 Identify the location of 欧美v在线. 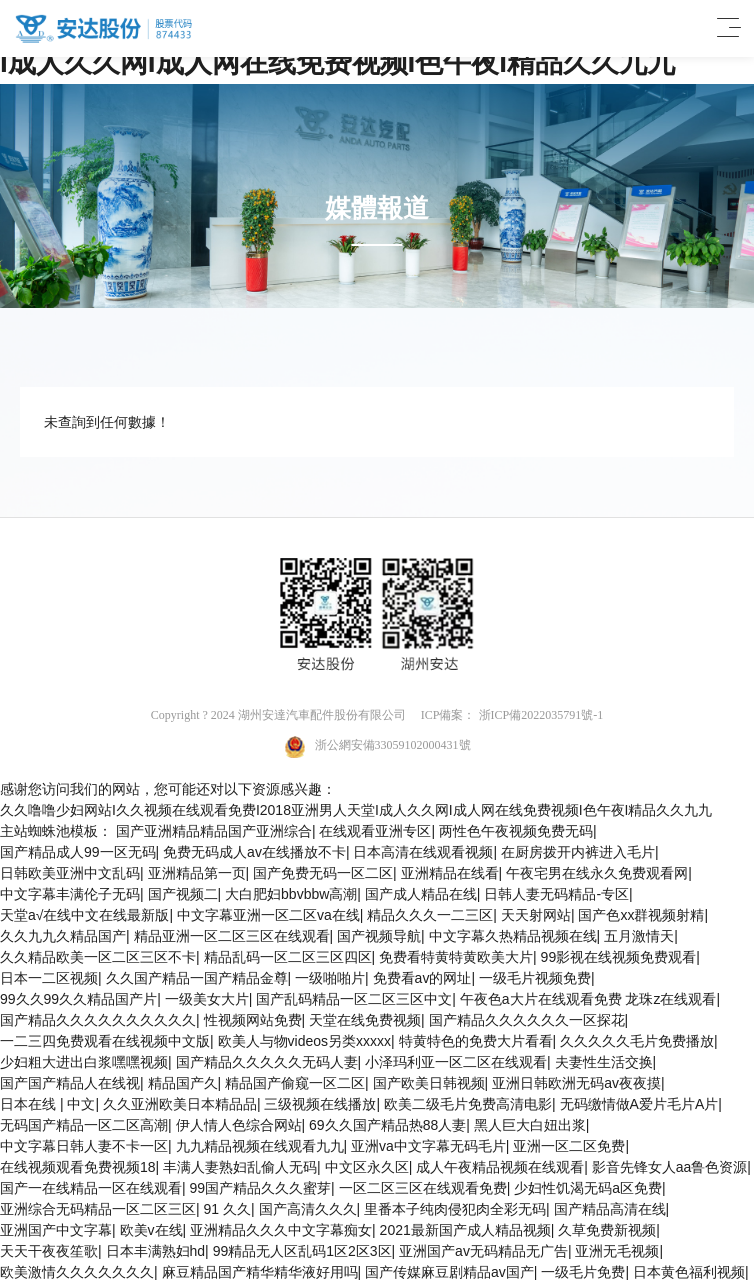
(151, 1230).